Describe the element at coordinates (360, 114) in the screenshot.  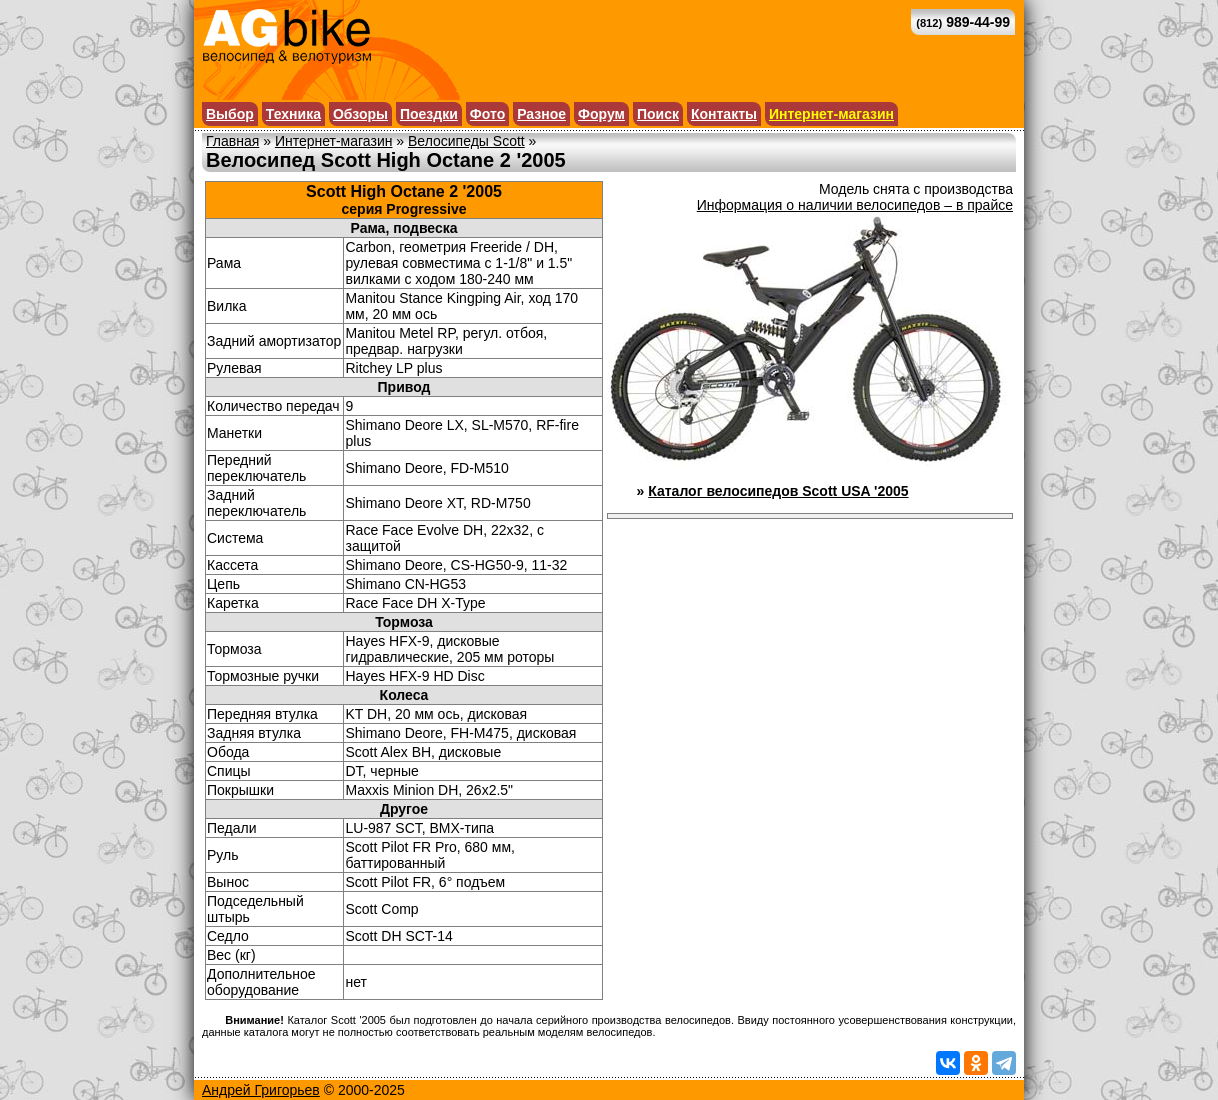
I see `Обзоры` at that location.